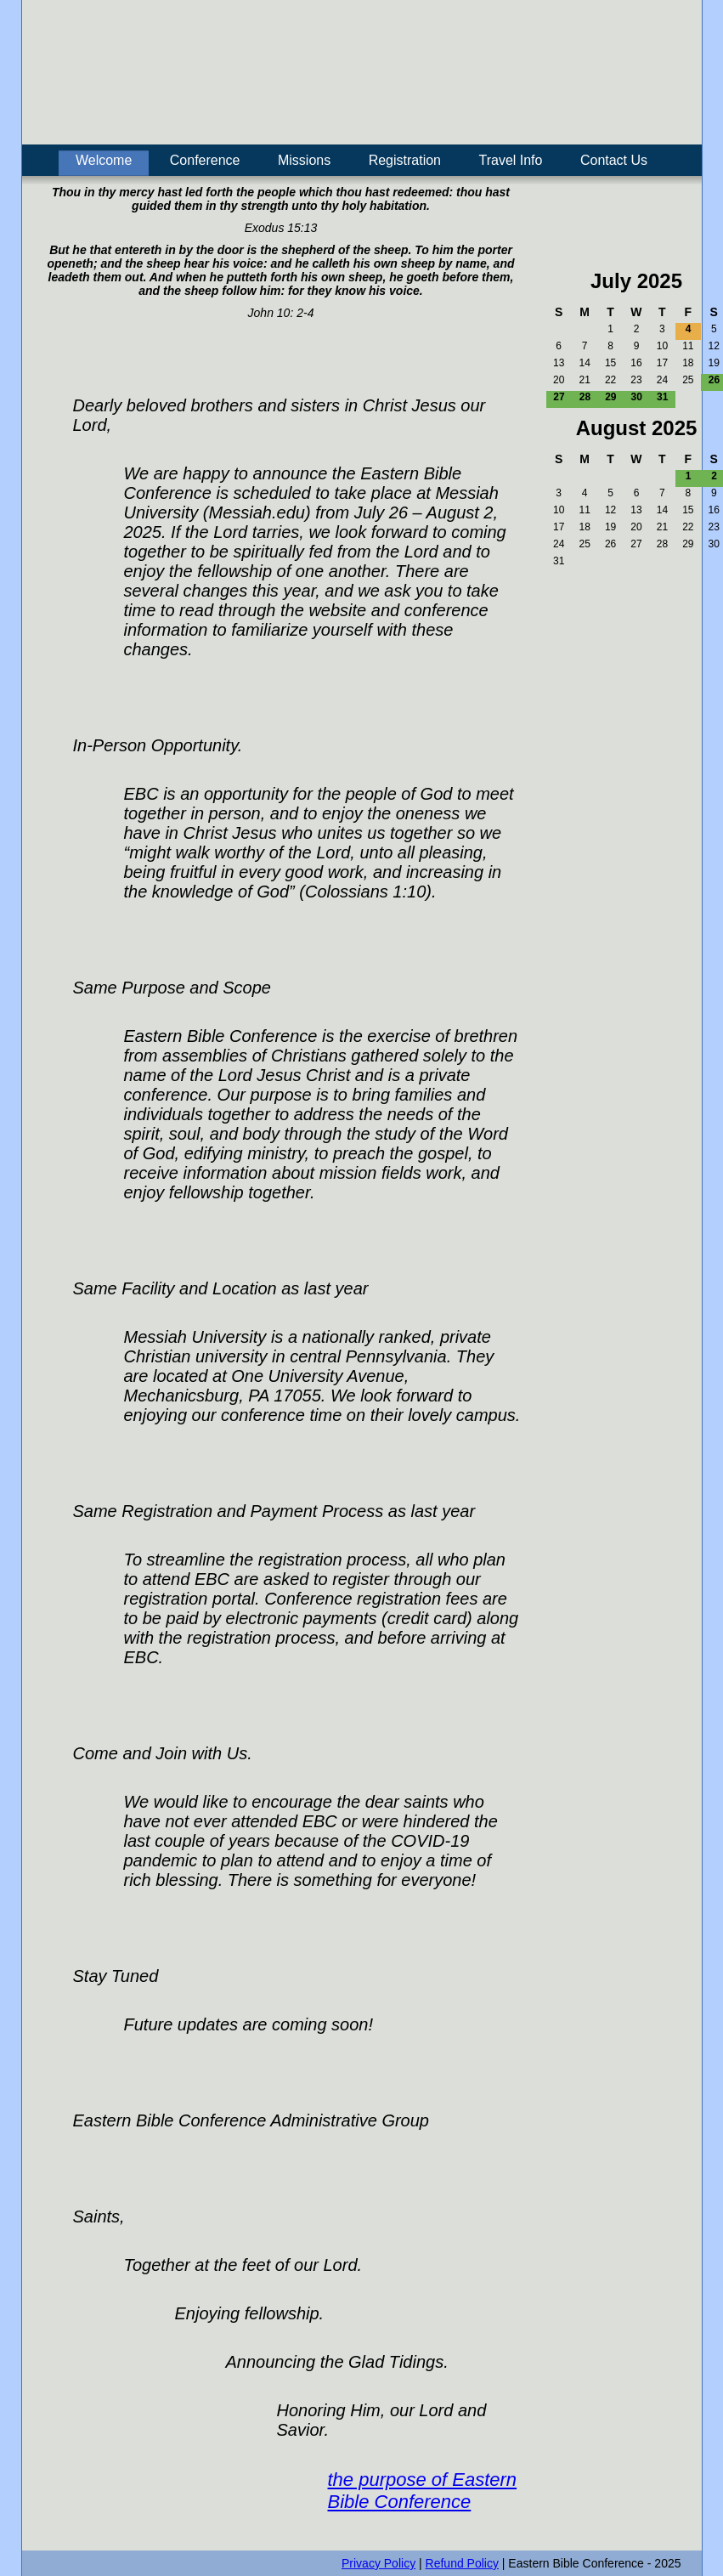 The image size is (723, 2576). I want to click on 27, so click(558, 397).